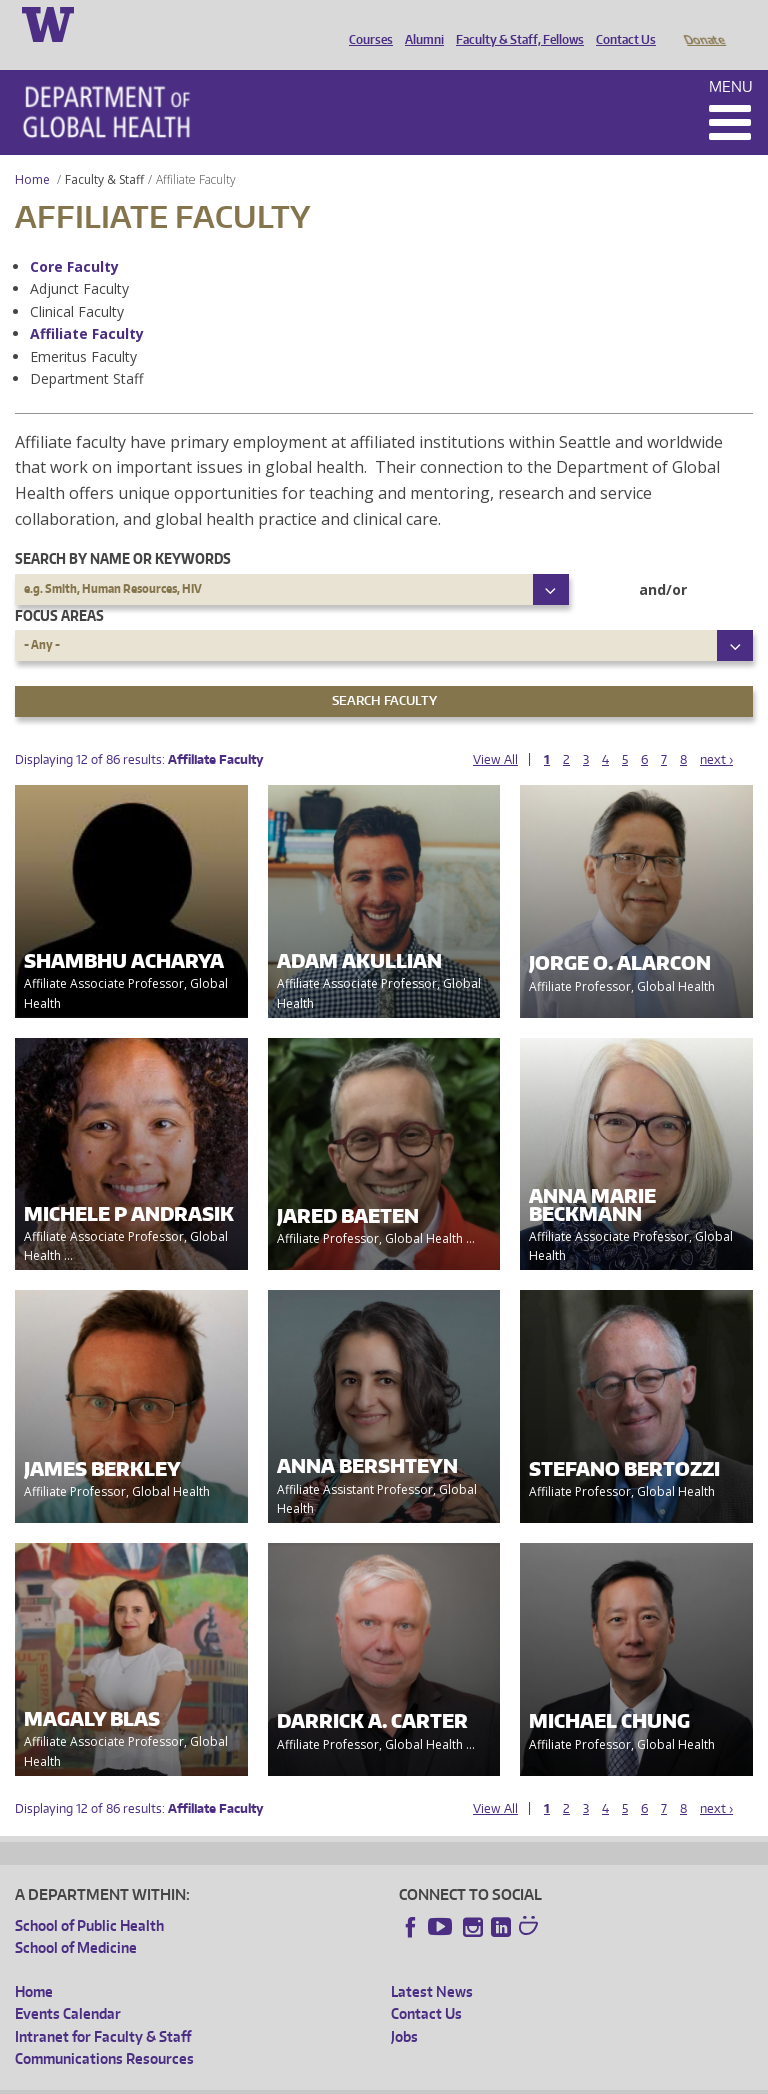  What do you see at coordinates (32, 151) in the screenshot?
I see `Home` at bounding box center [32, 151].